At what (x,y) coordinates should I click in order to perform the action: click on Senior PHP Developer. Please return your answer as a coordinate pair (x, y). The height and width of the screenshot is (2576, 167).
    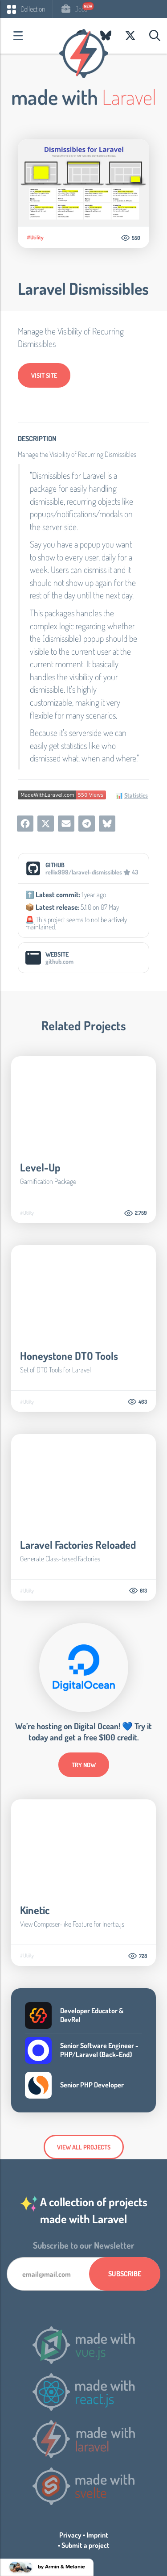
    Looking at the image, I should click on (92, 2084).